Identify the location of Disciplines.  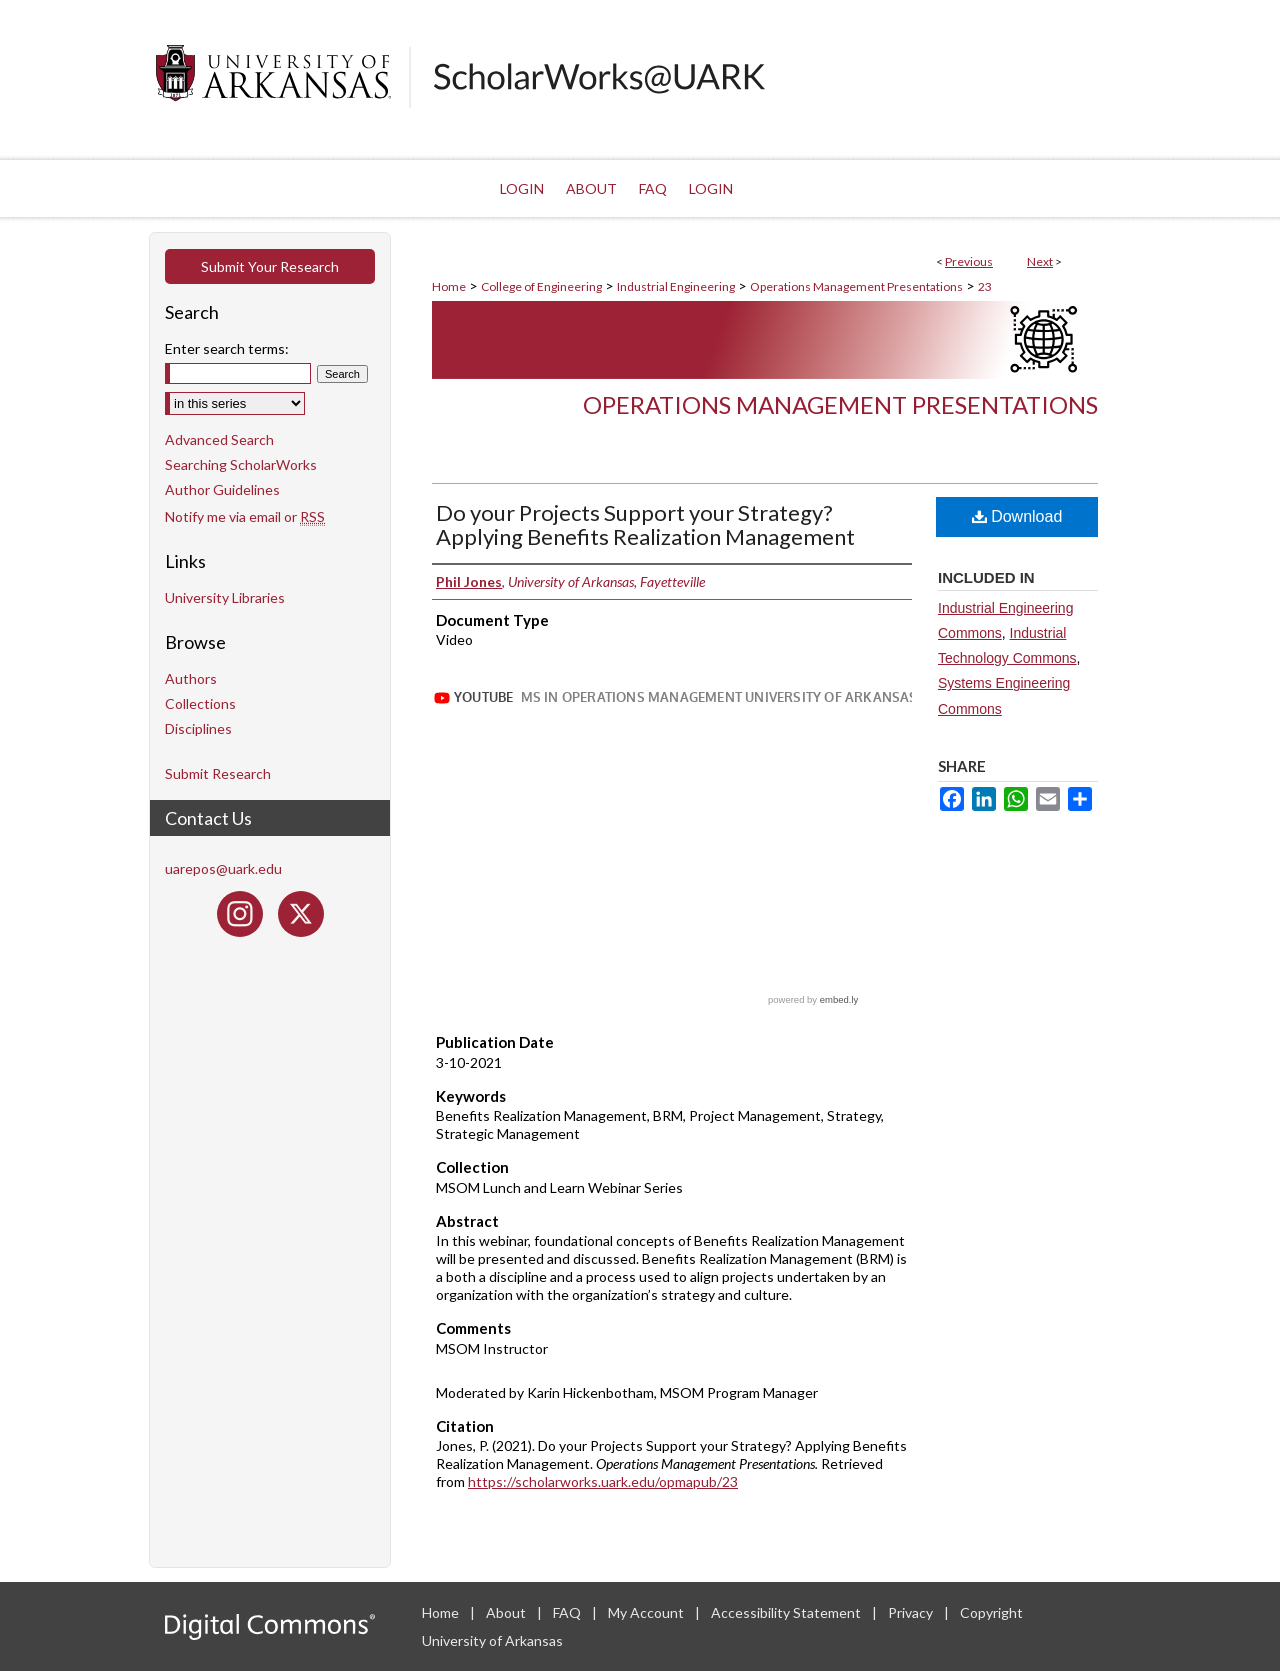
(198, 728).